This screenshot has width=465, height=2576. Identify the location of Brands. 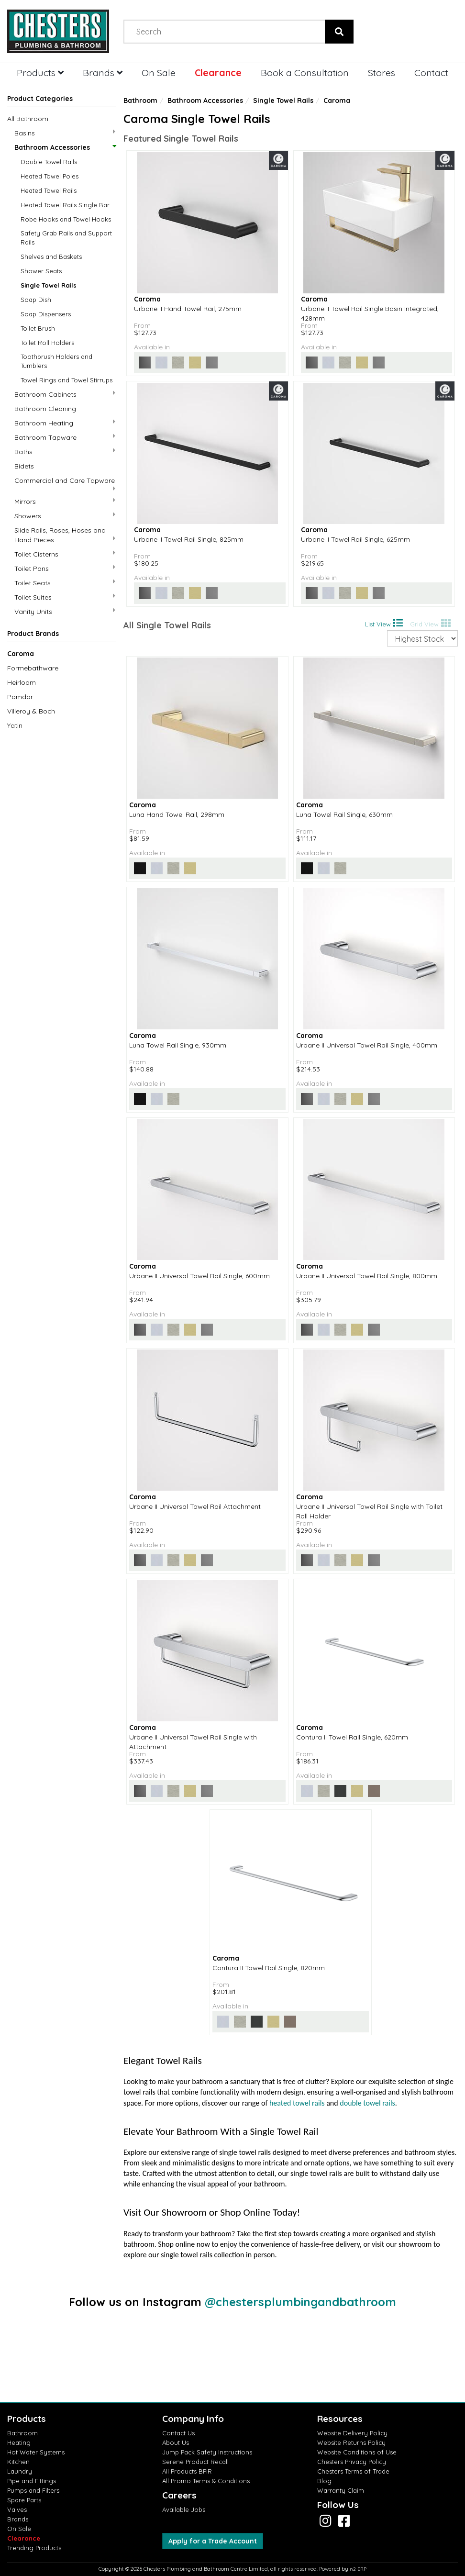
(102, 72).